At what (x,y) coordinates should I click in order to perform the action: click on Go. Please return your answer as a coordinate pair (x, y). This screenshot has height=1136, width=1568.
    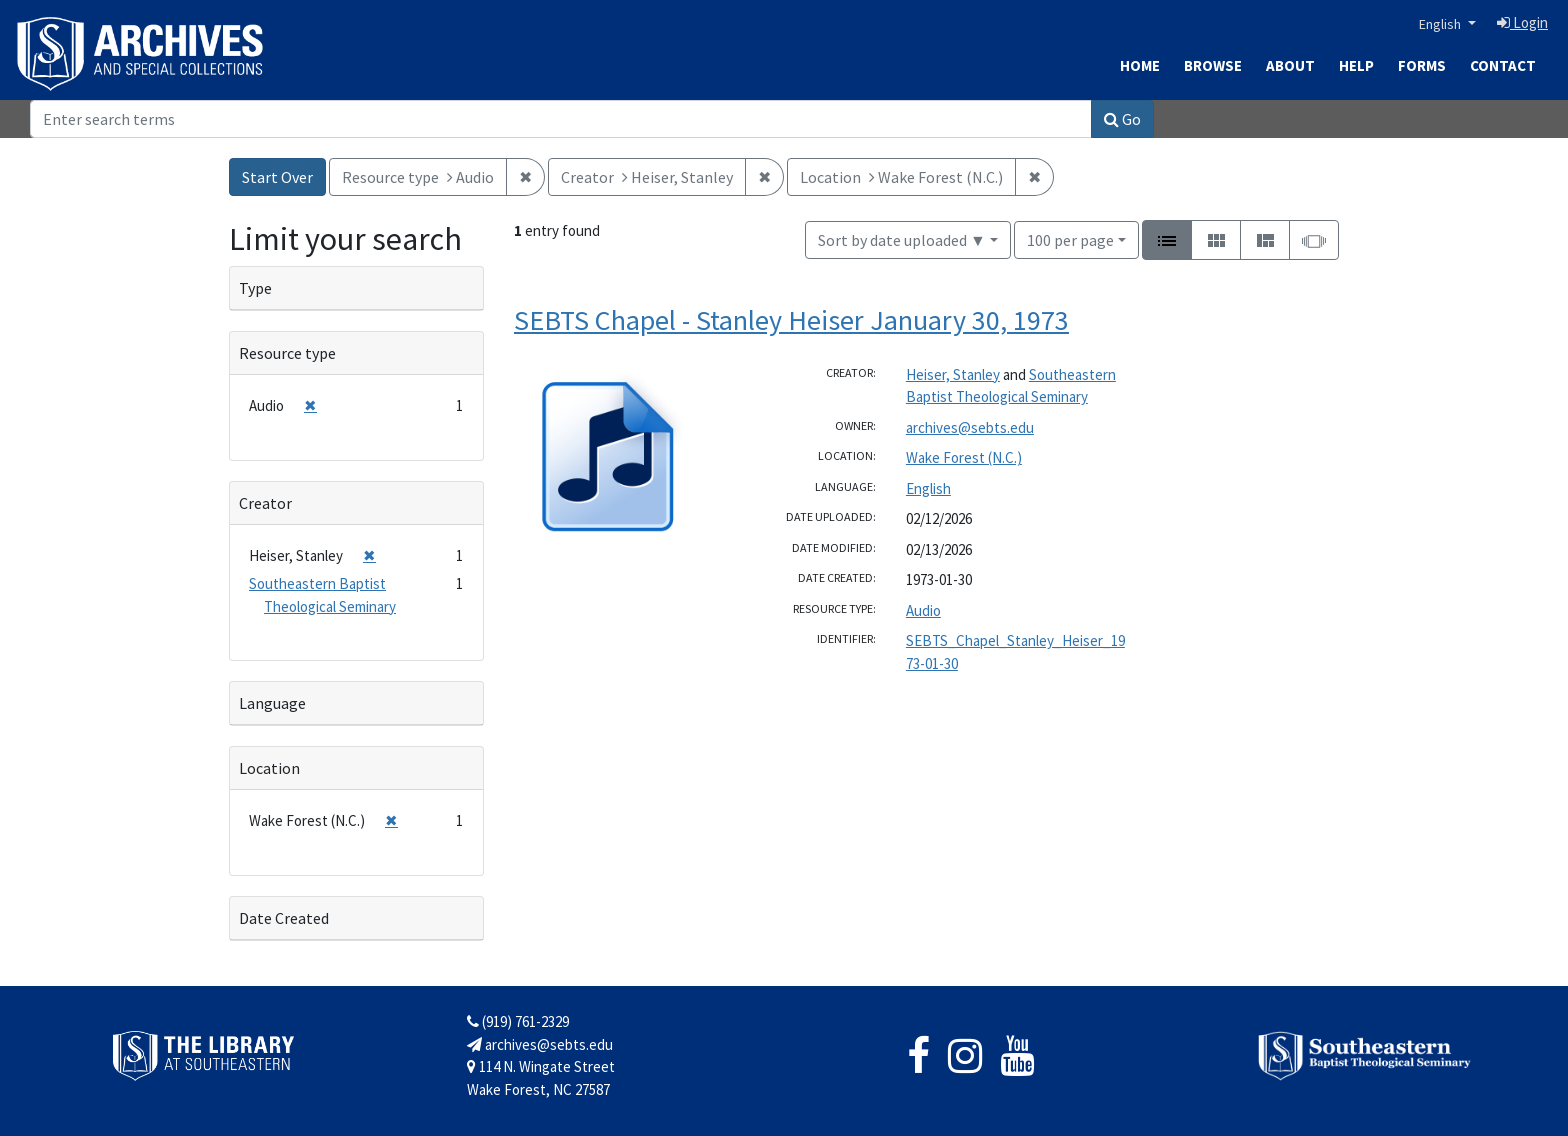
    Looking at the image, I should click on (1122, 119).